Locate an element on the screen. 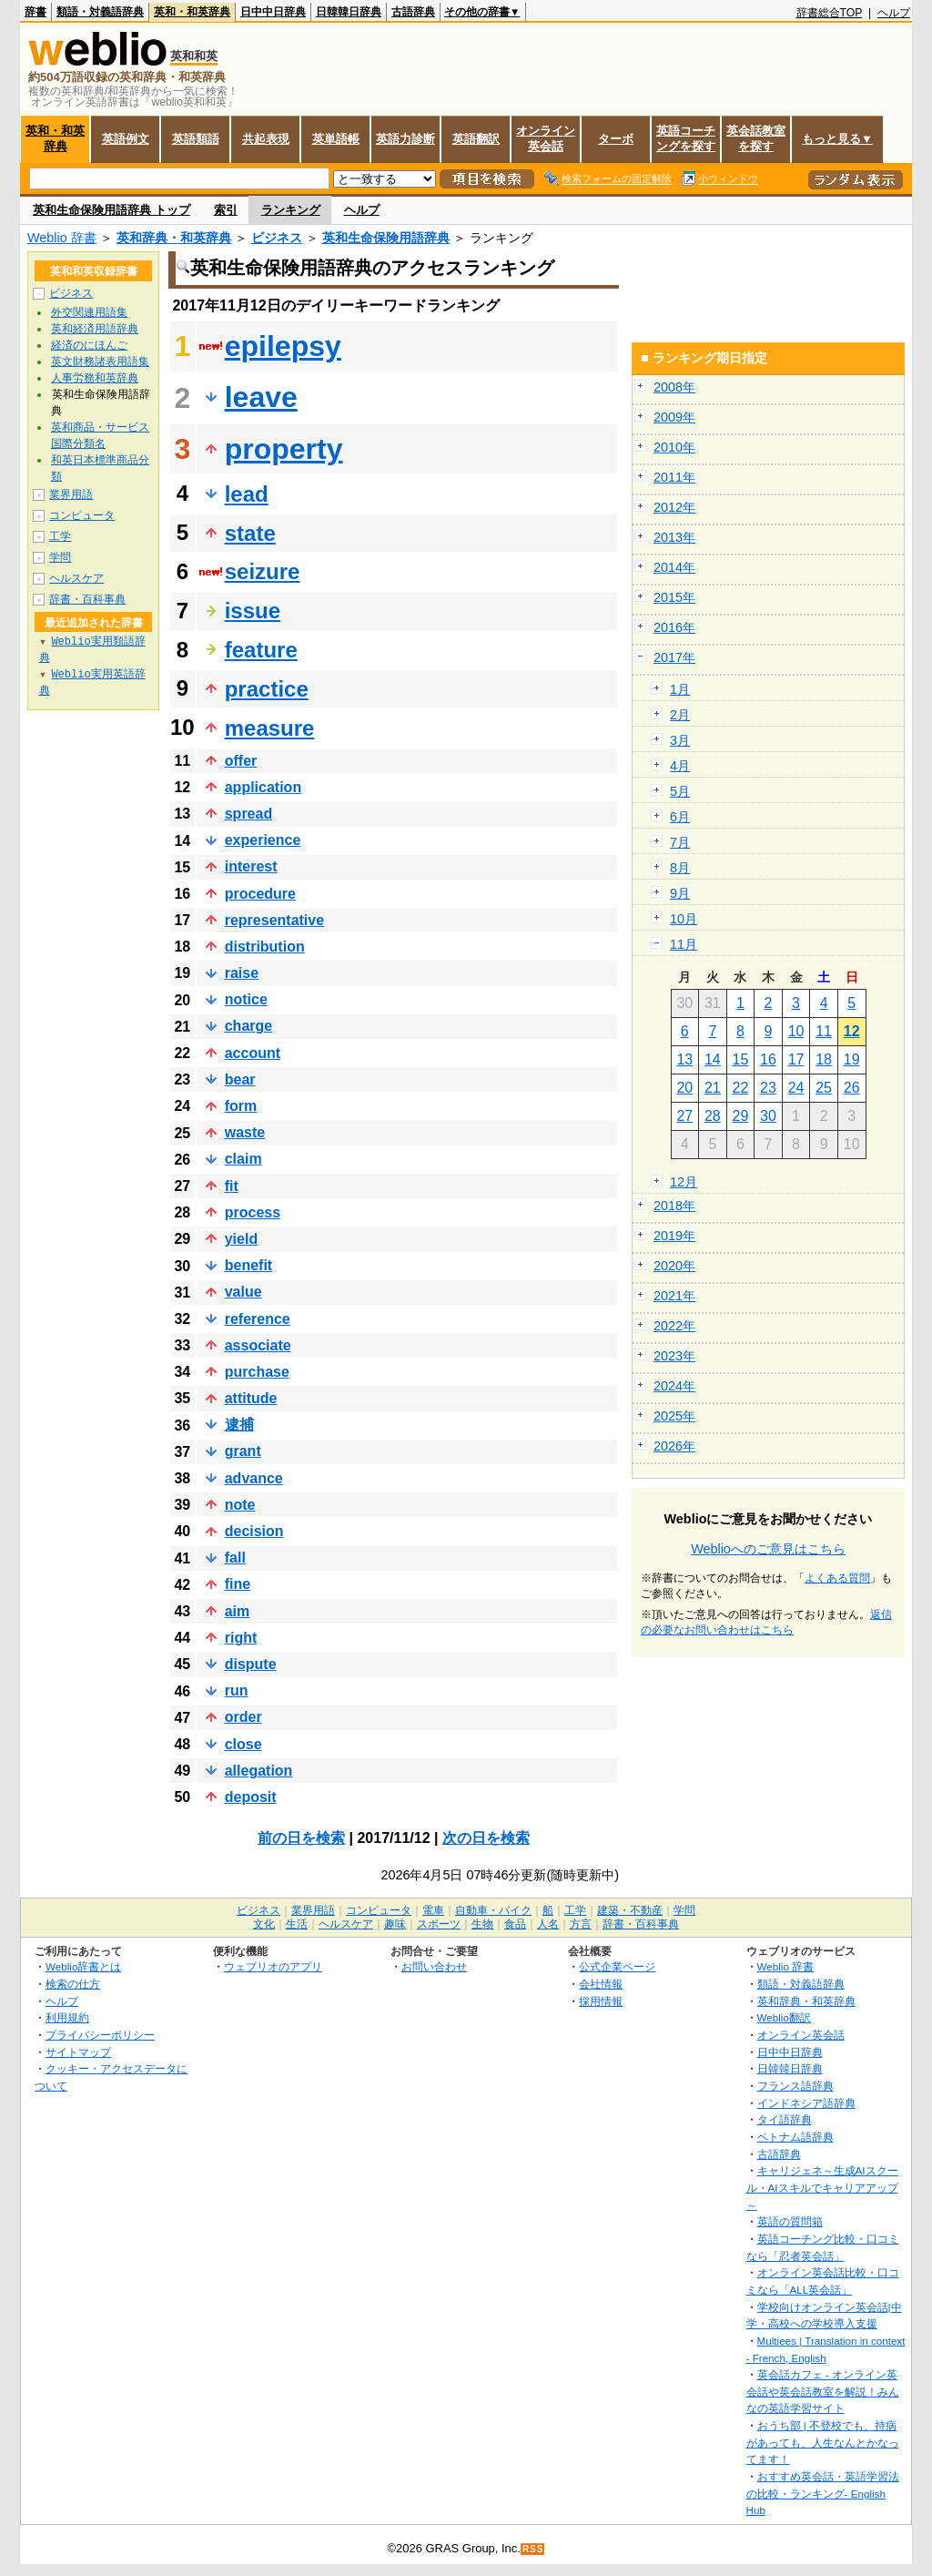  学問 is located at coordinates (60, 557).